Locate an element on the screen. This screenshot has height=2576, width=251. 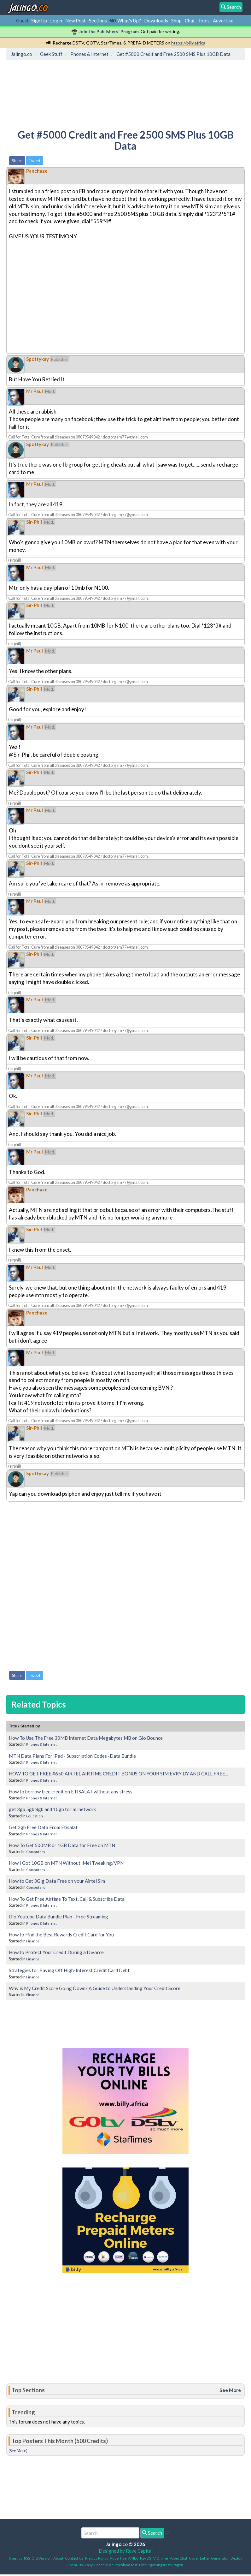
Contact Us is located at coordinates (74, 2558).